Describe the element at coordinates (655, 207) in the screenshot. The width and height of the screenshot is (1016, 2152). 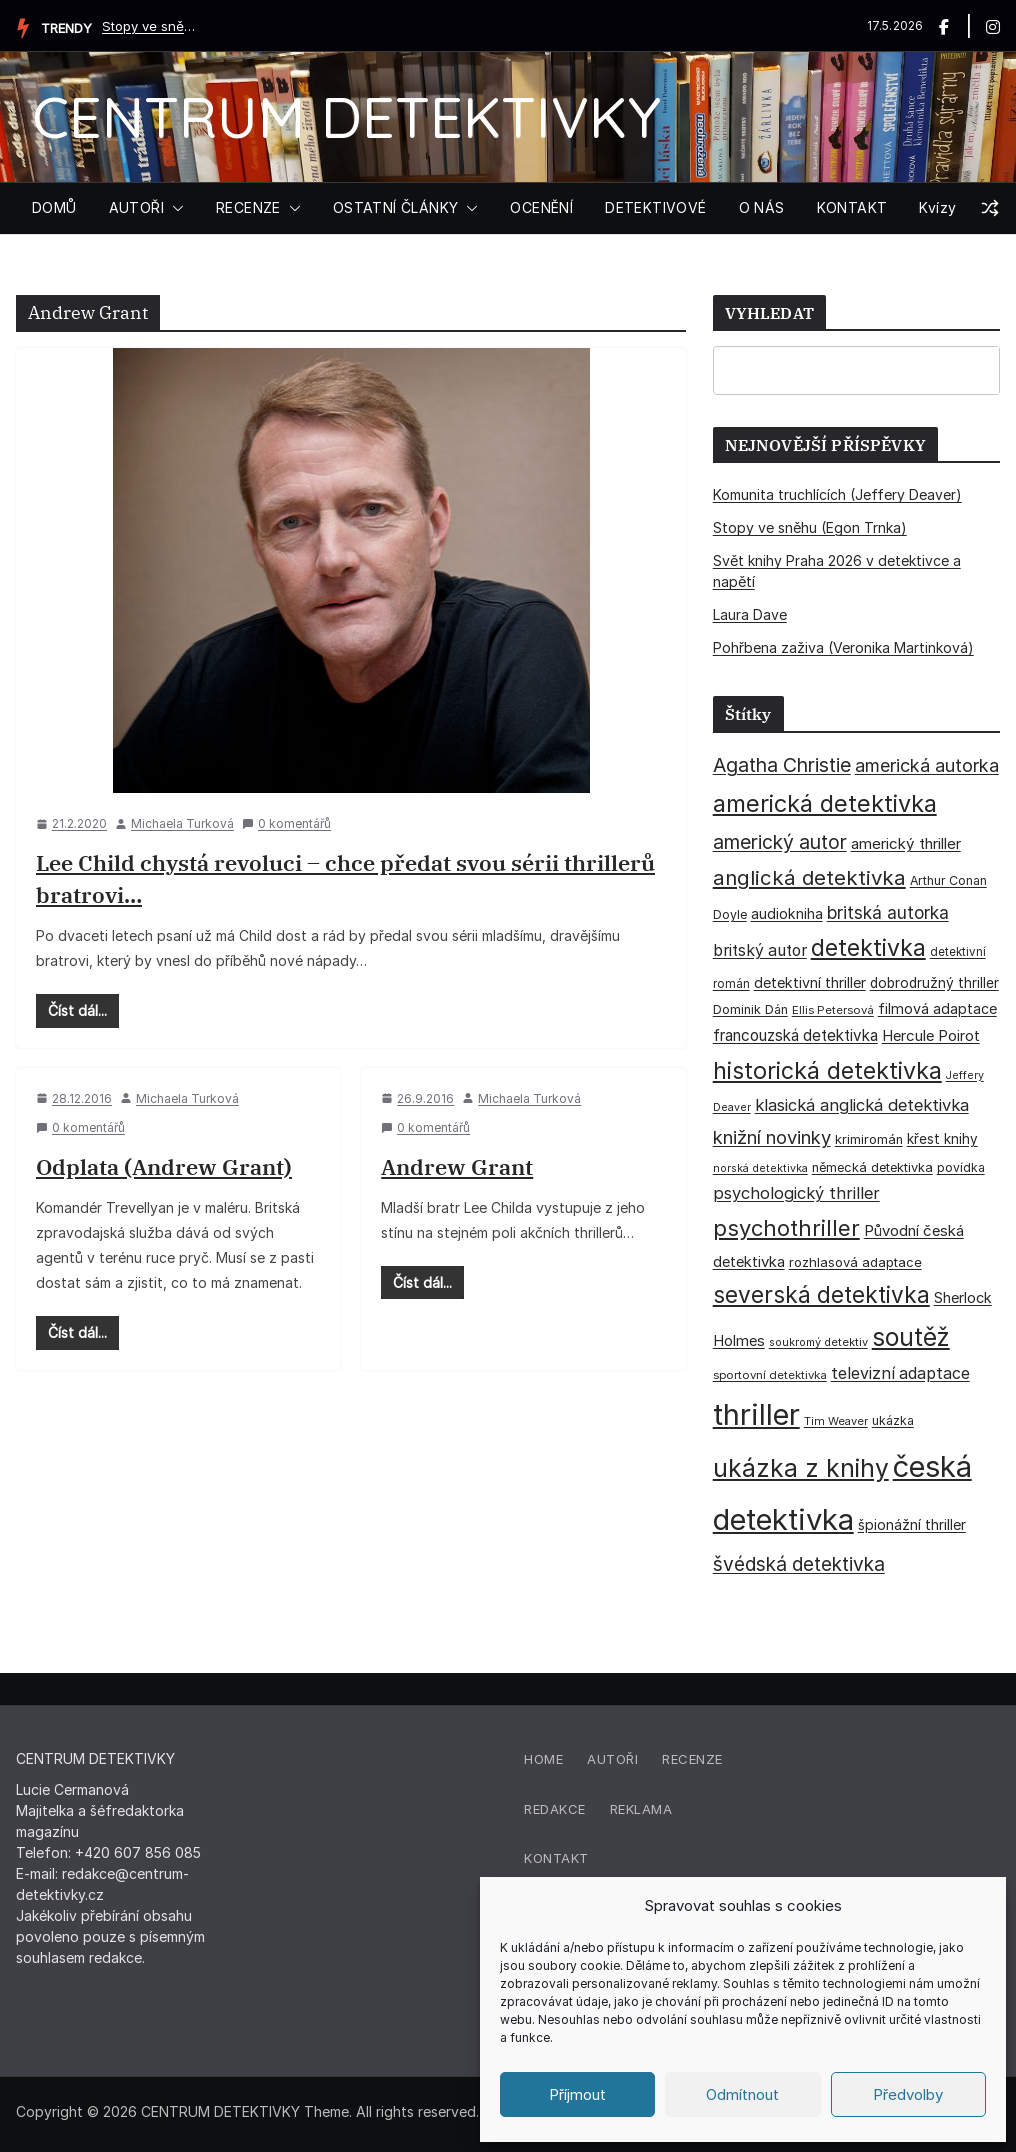
I see `DETEKTIVOVÉ` at that location.